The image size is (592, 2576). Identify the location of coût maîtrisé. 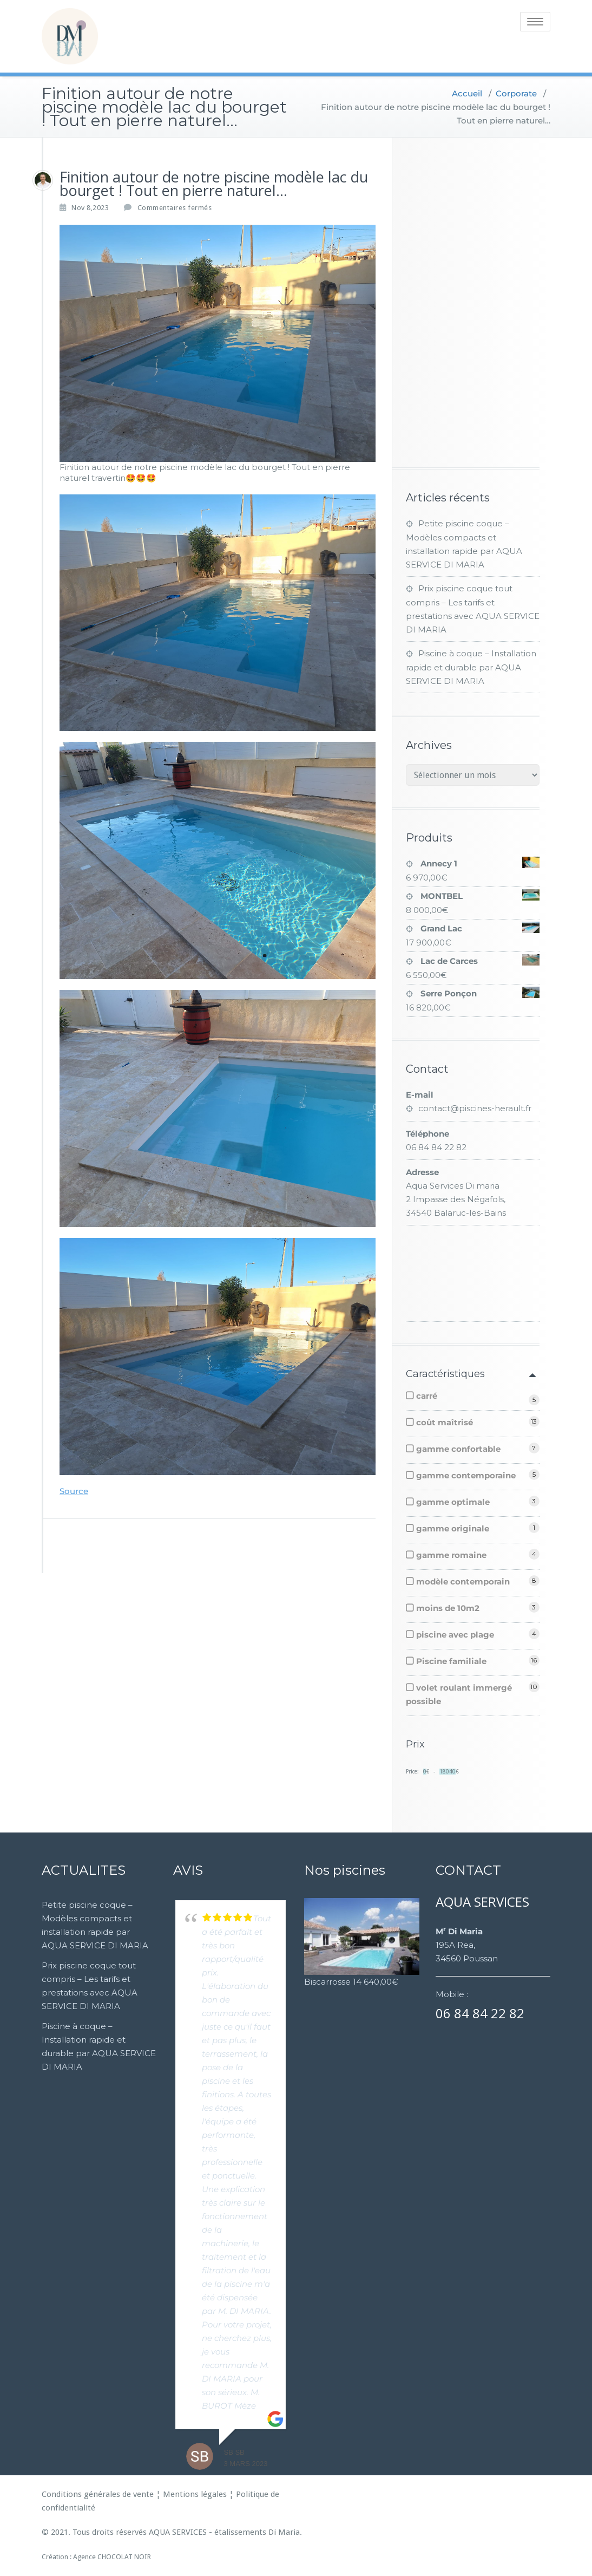
(444, 1422).